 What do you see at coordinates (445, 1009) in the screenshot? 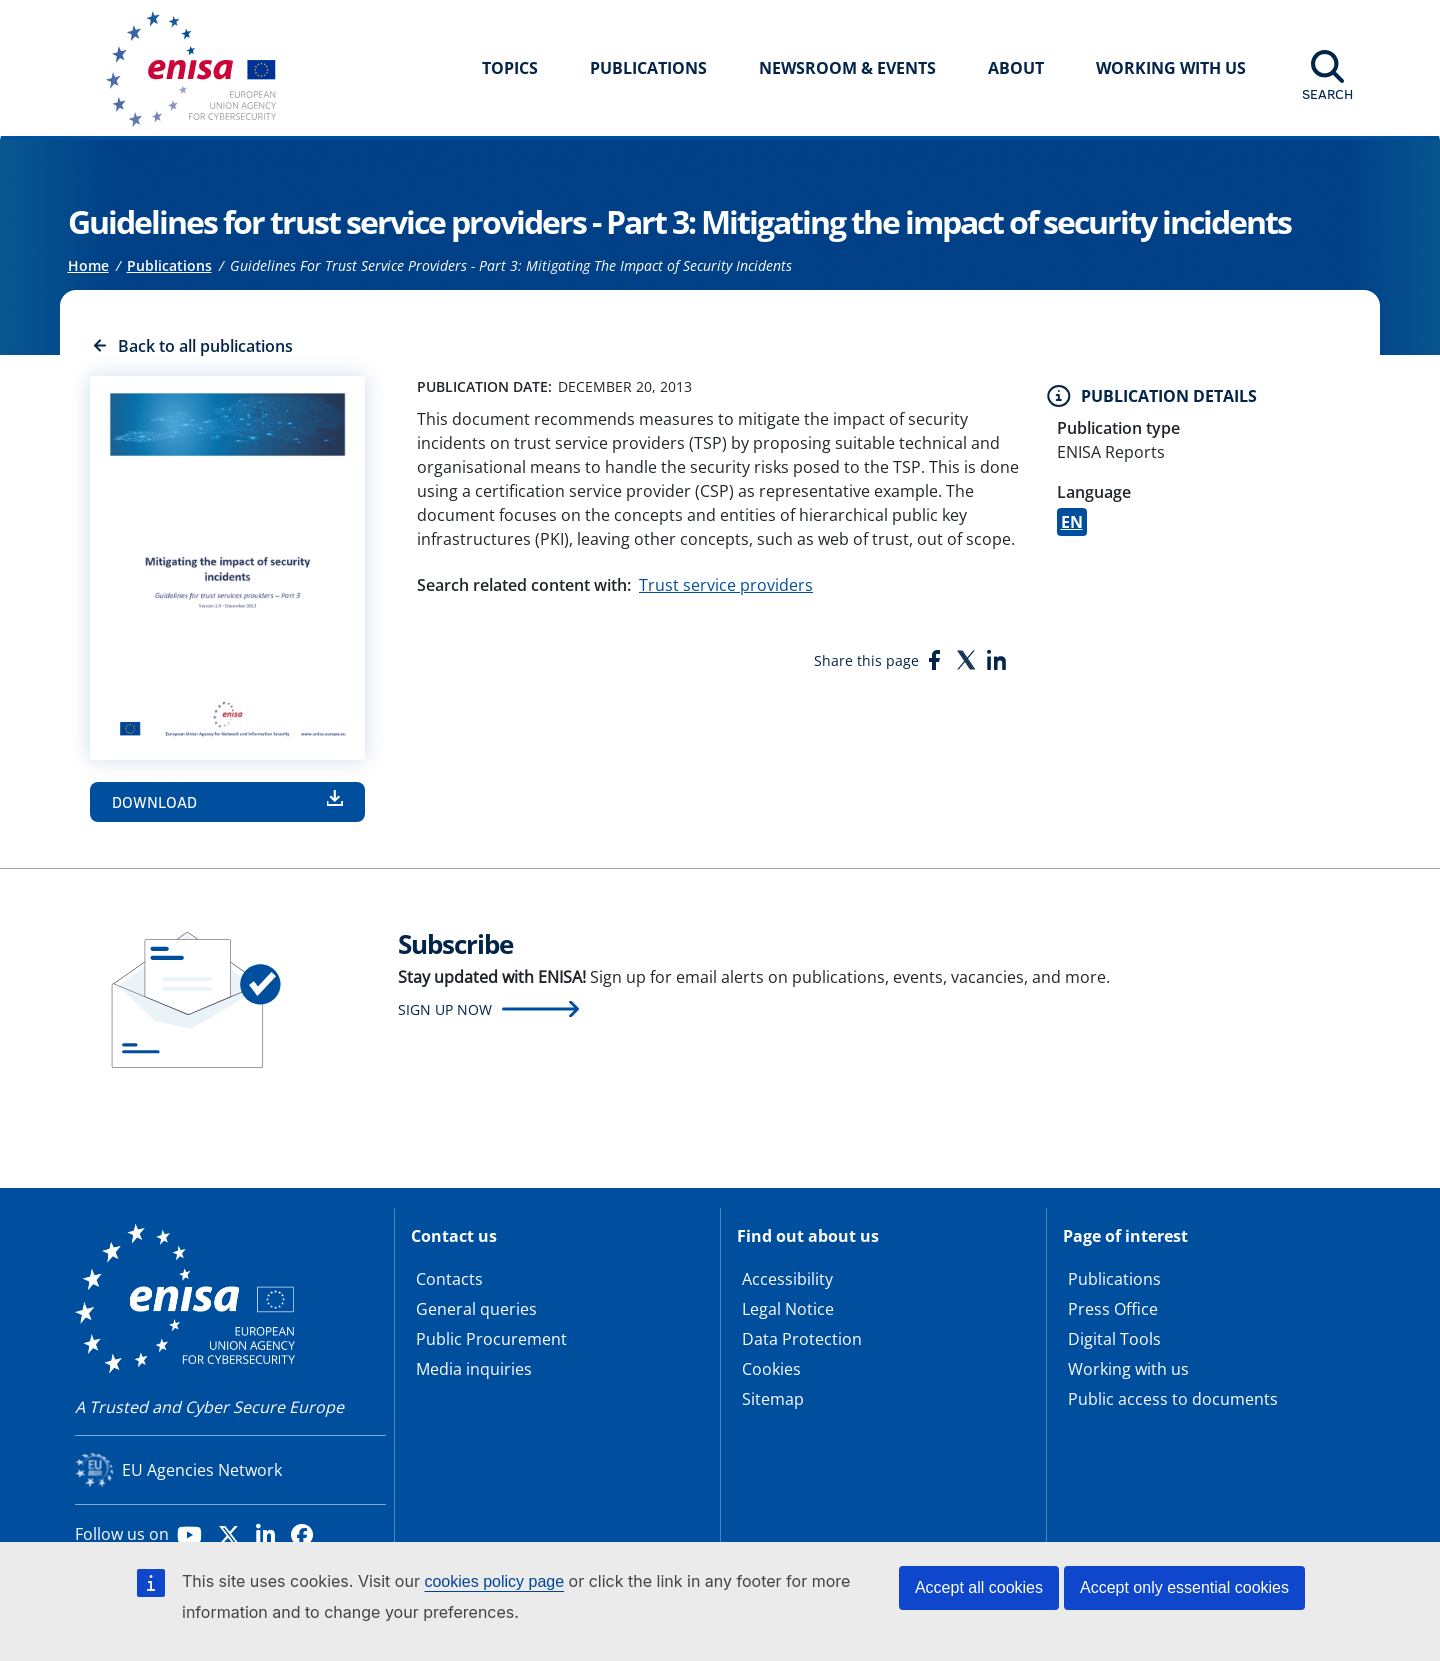
I see `Sign up now` at bounding box center [445, 1009].